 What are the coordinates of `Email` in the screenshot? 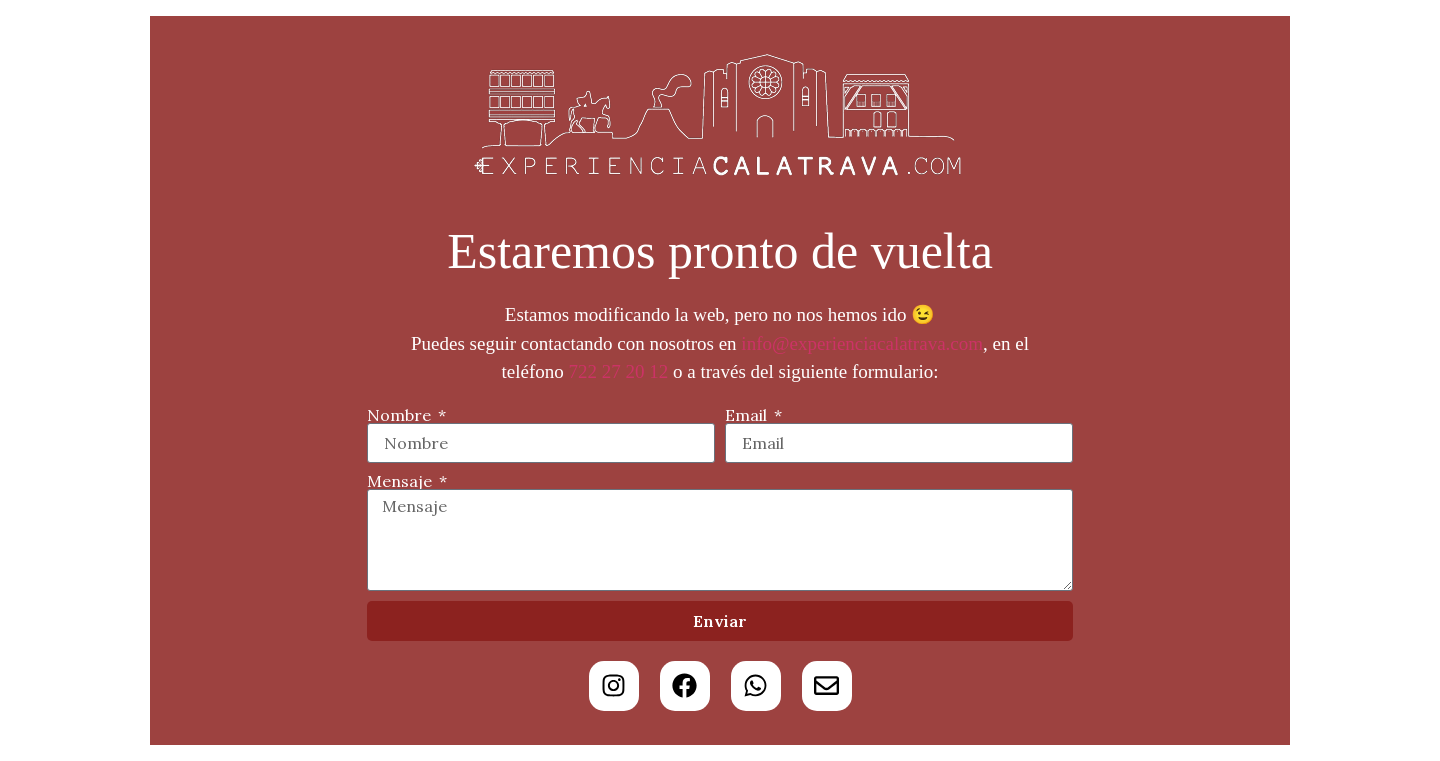 It's located at (748, 415).